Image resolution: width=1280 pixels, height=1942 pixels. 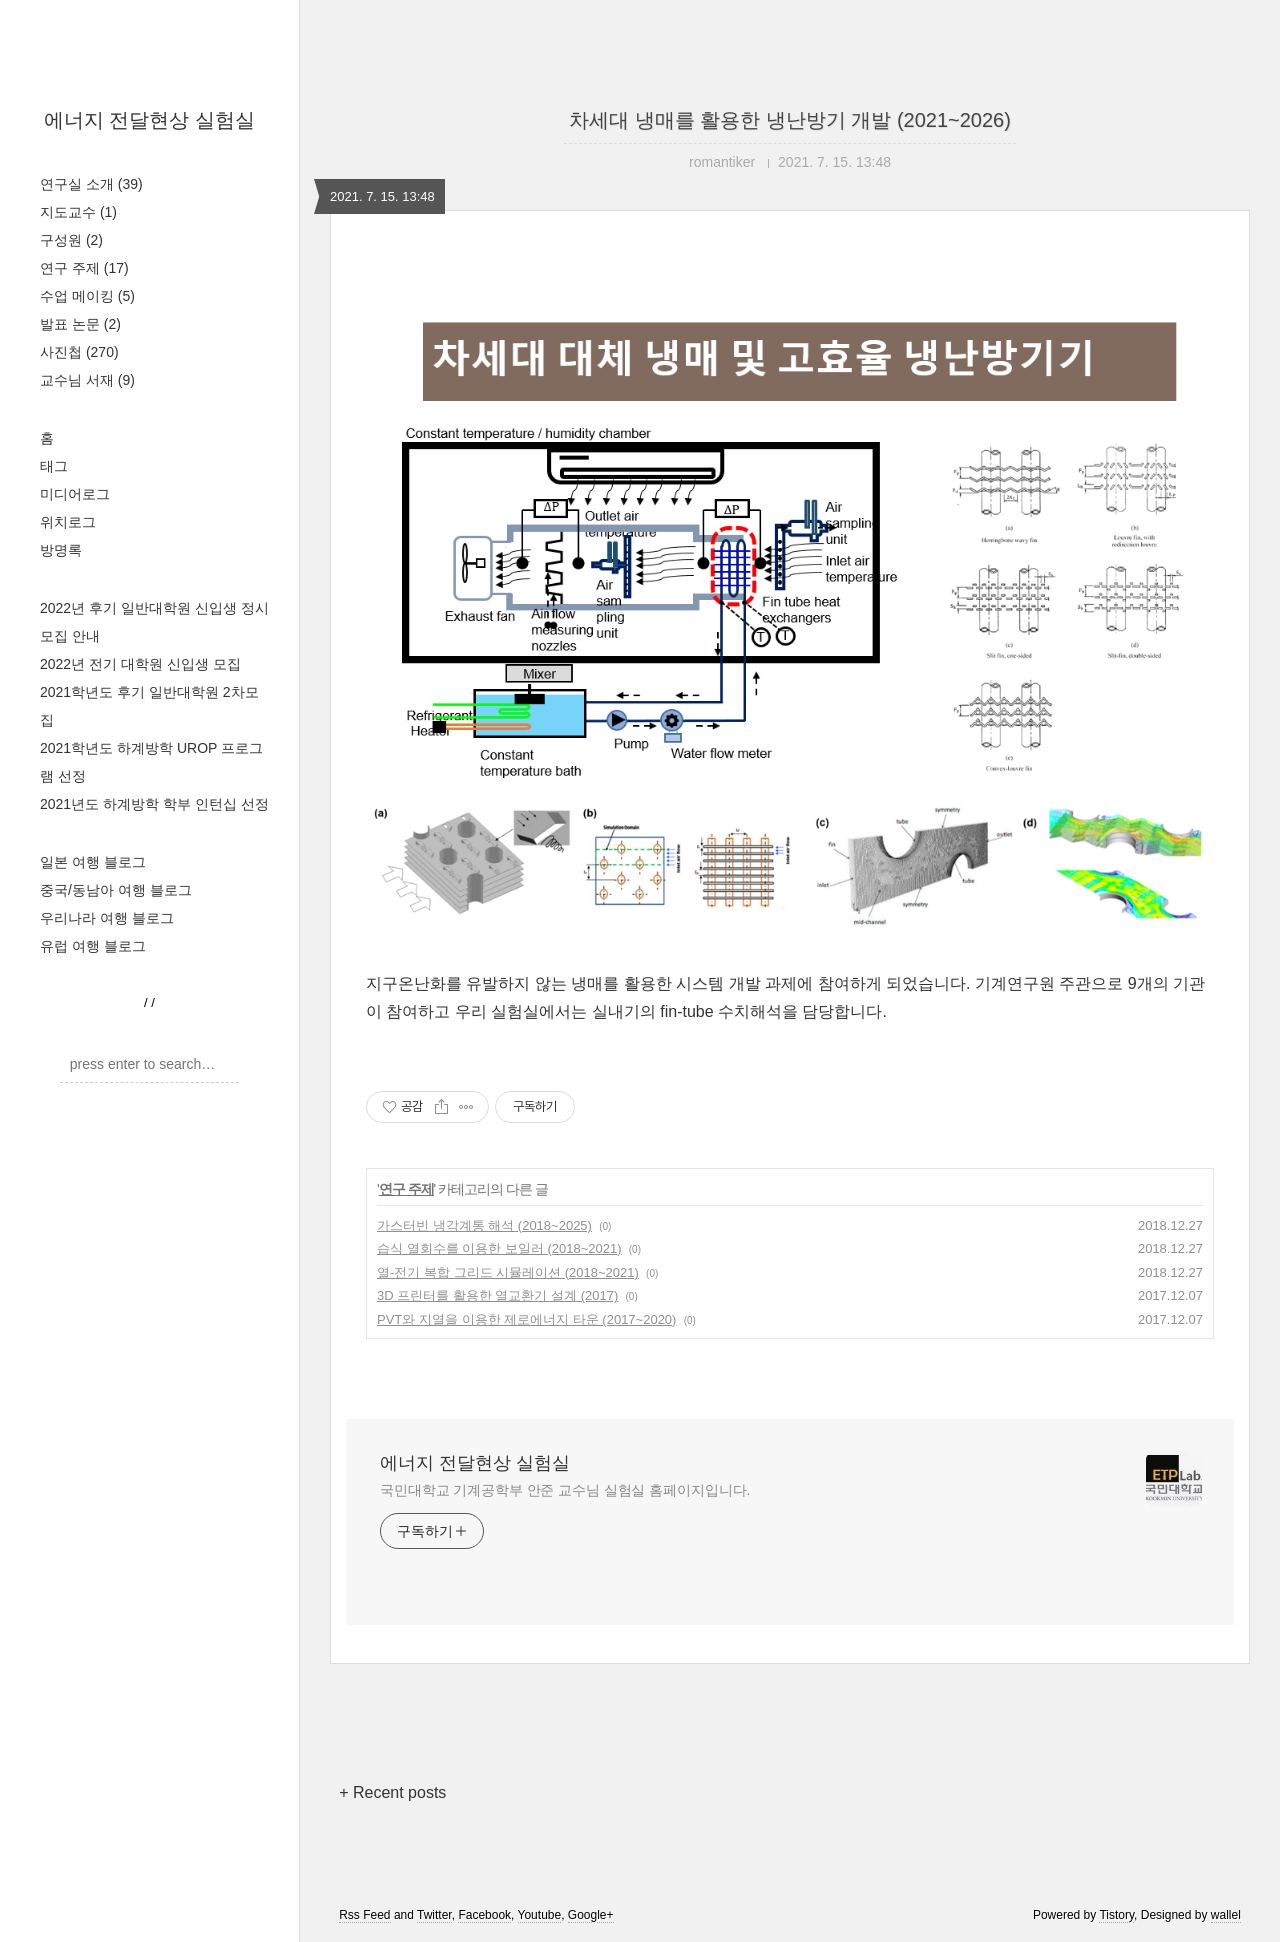 I want to click on 수업 메이킹, so click(x=87, y=296).